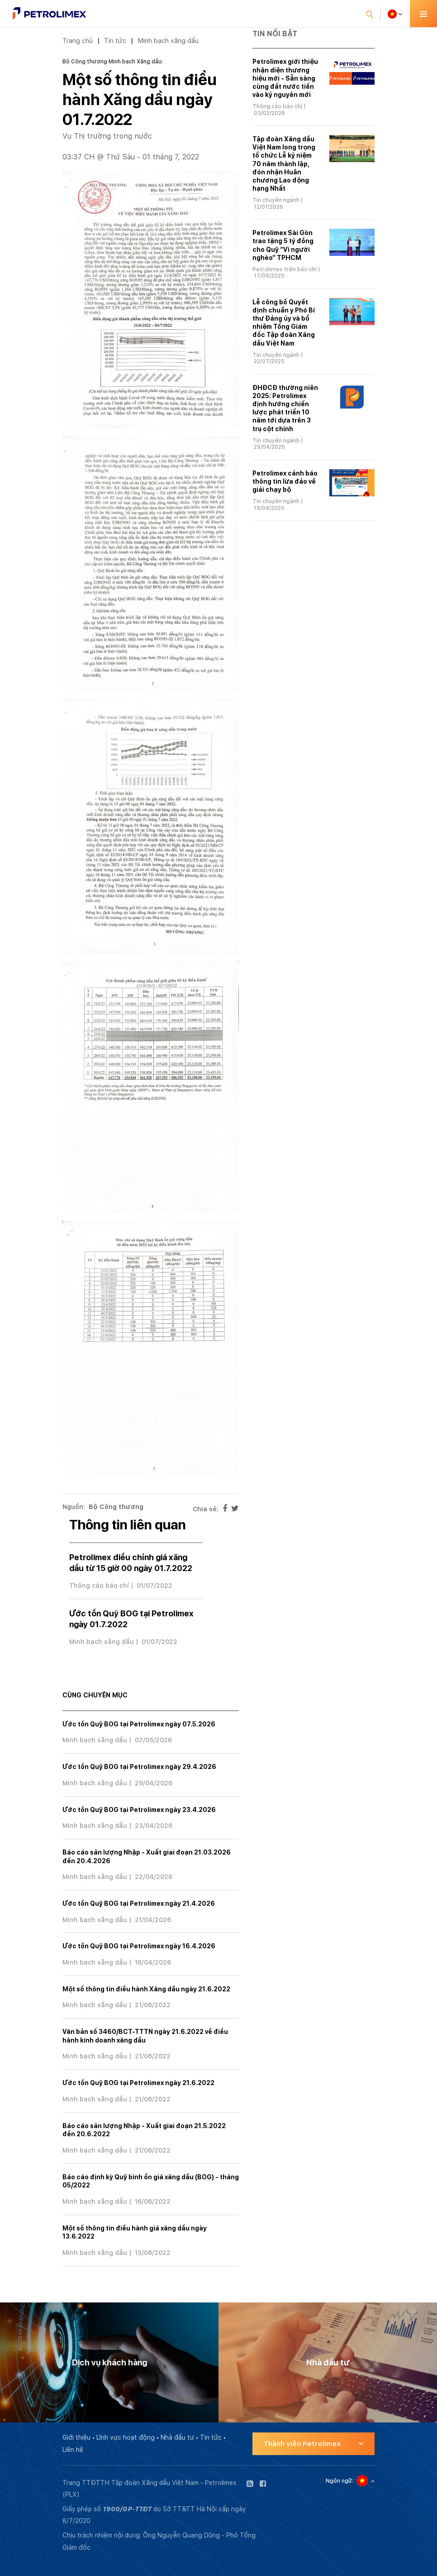  What do you see at coordinates (146, 1989) in the screenshot?
I see `Một số thông tin điều hành Xăng dầu ngày 21.6.2022` at bounding box center [146, 1989].